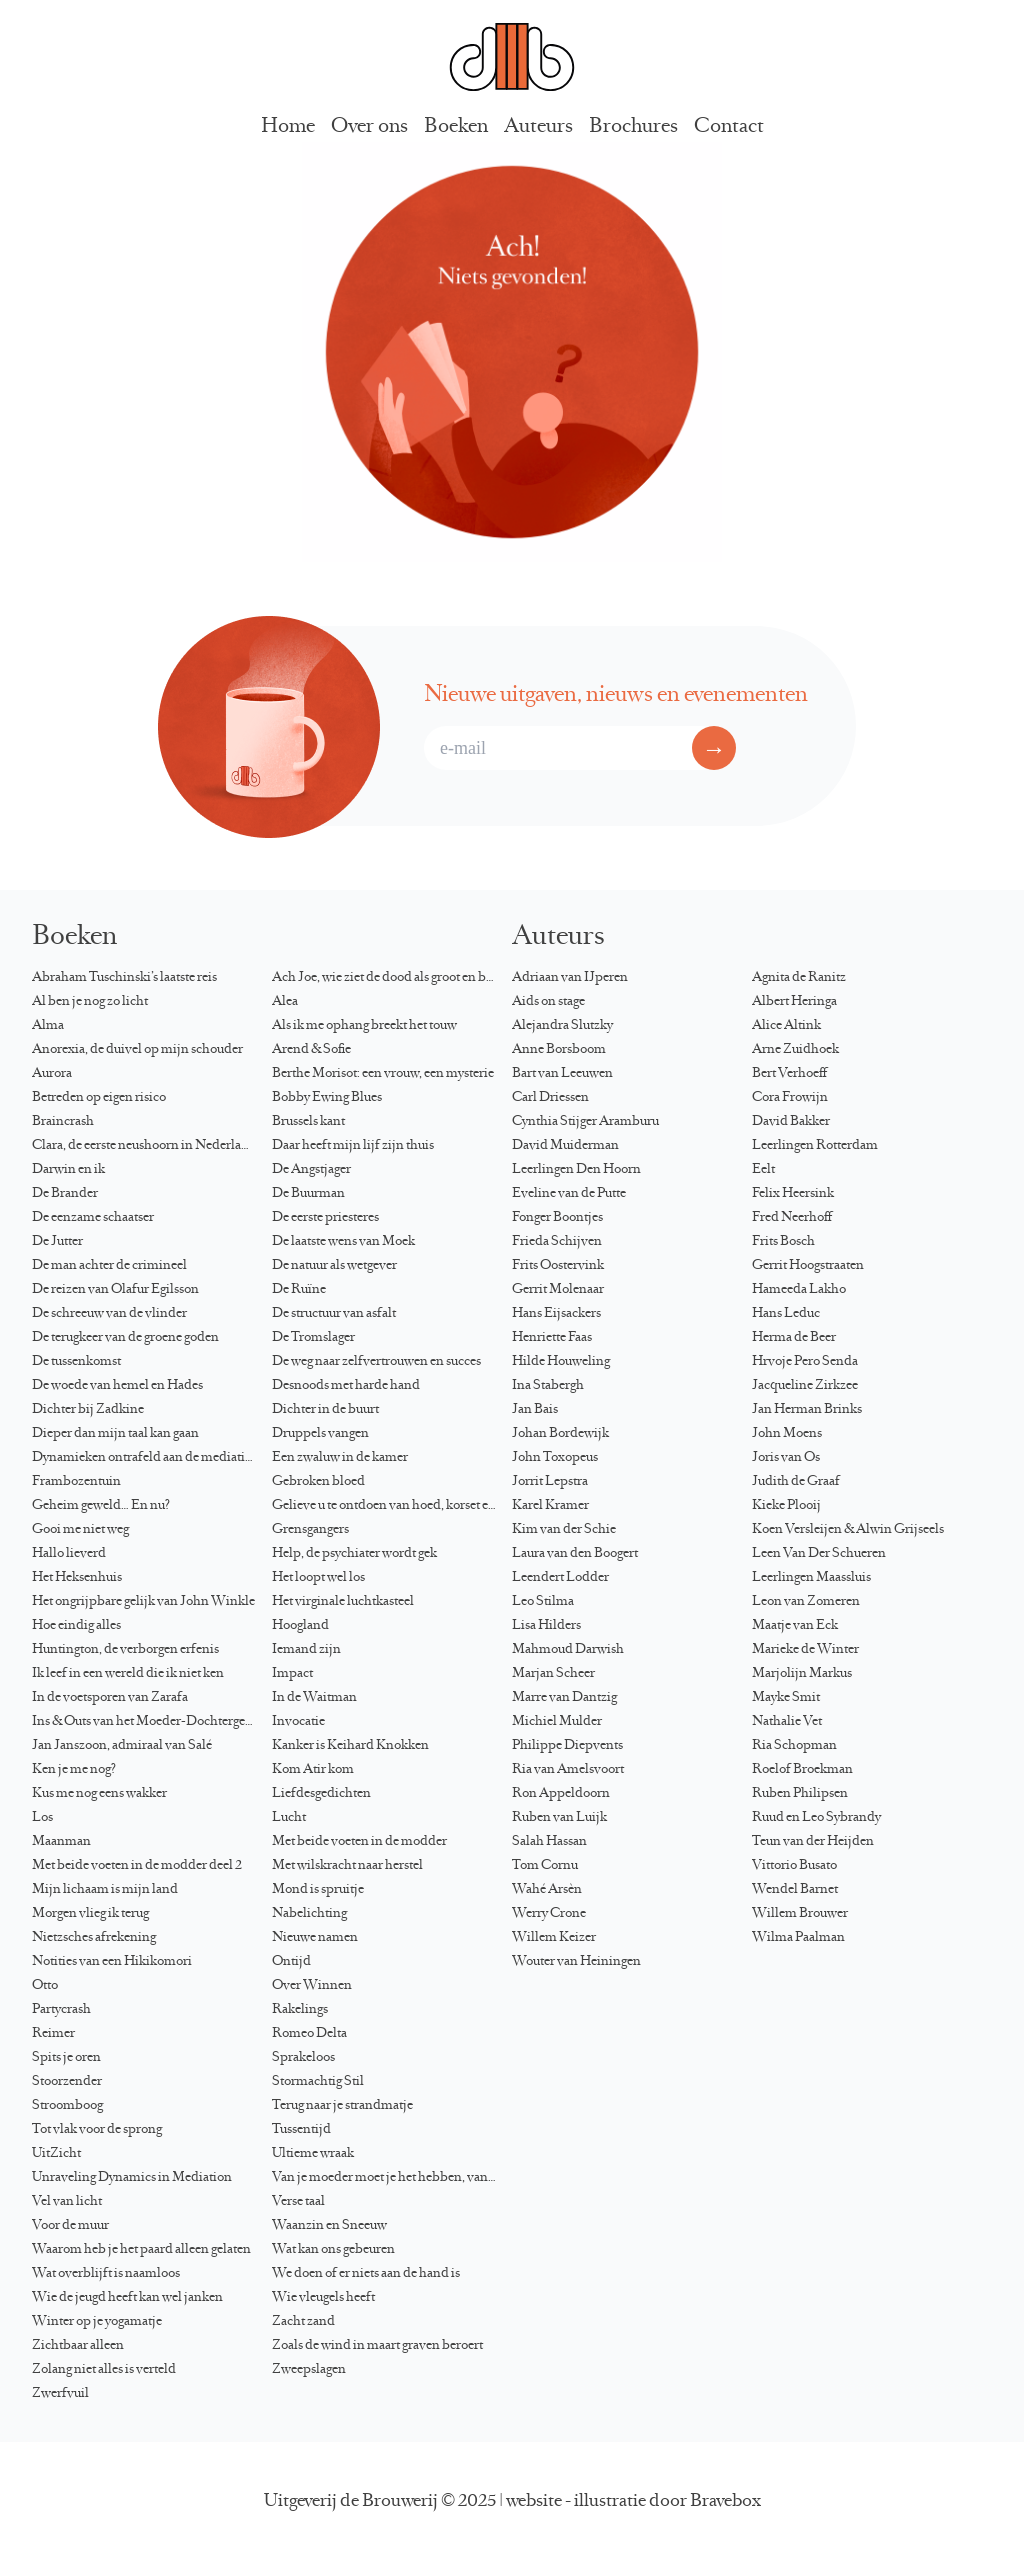  Describe the element at coordinates (805, 1362) in the screenshot. I see `Hrvoje Pero Senda` at that location.